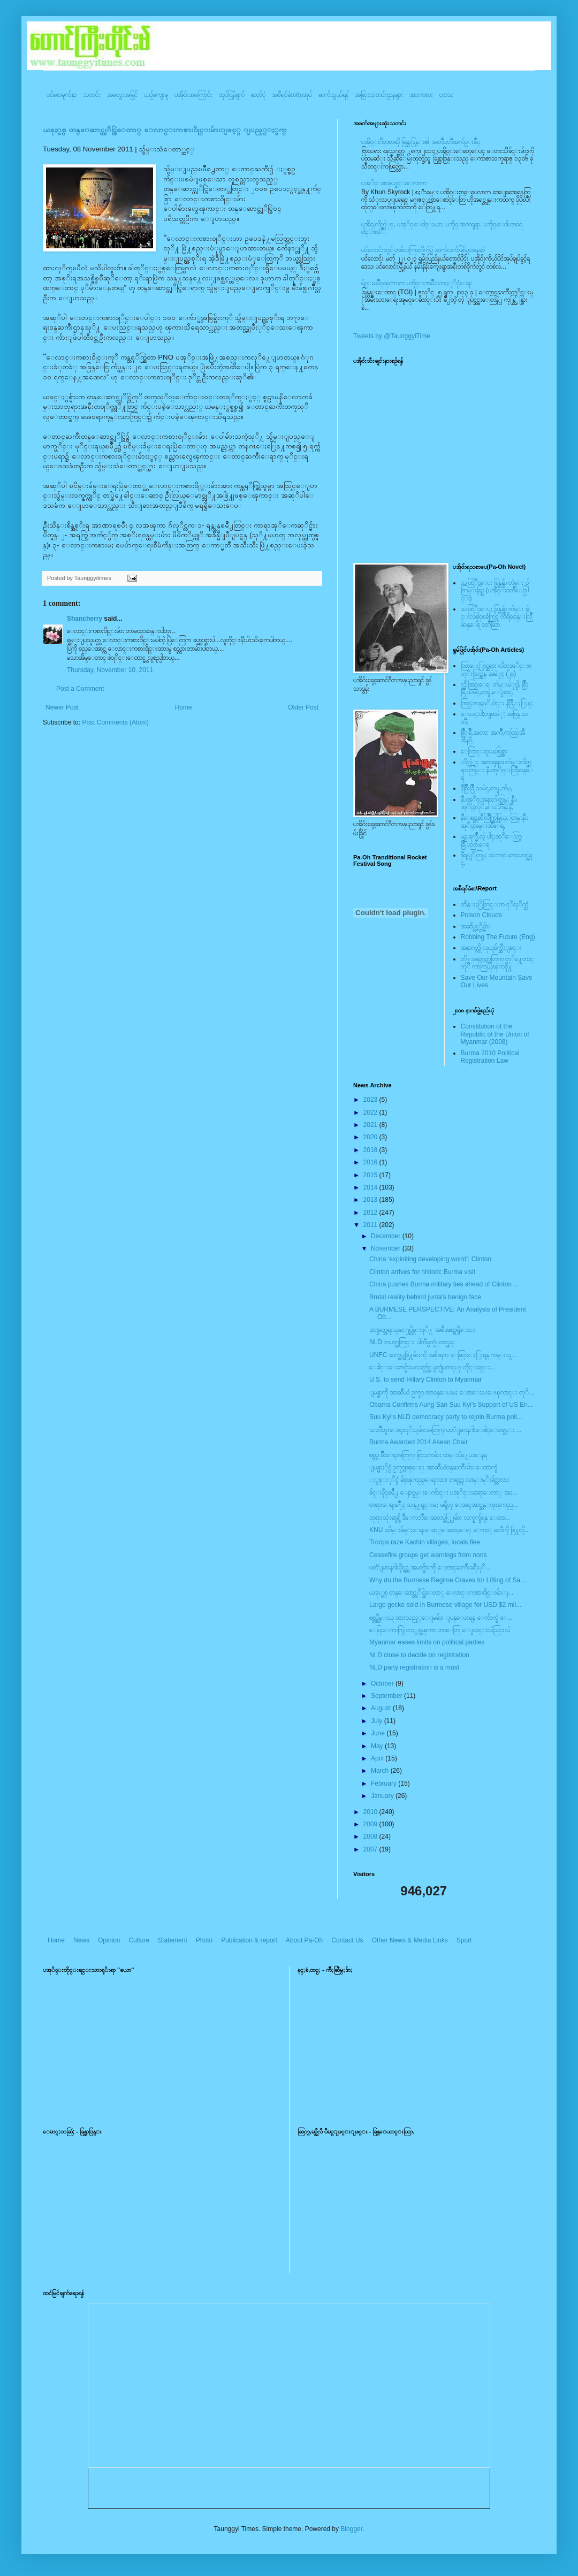  I want to click on Older Post, so click(303, 707).